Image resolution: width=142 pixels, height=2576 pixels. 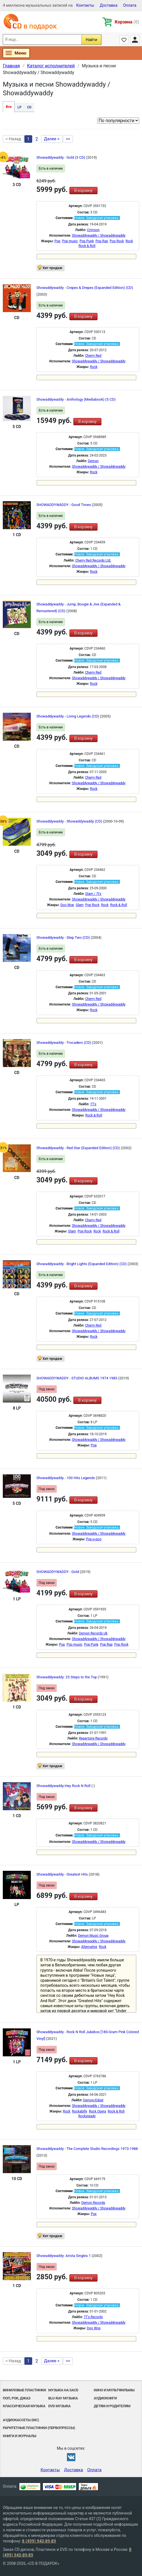 What do you see at coordinates (64, 1042) in the screenshot?
I see `Showaddywaddy - Trocadero (CD)` at bounding box center [64, 1042].